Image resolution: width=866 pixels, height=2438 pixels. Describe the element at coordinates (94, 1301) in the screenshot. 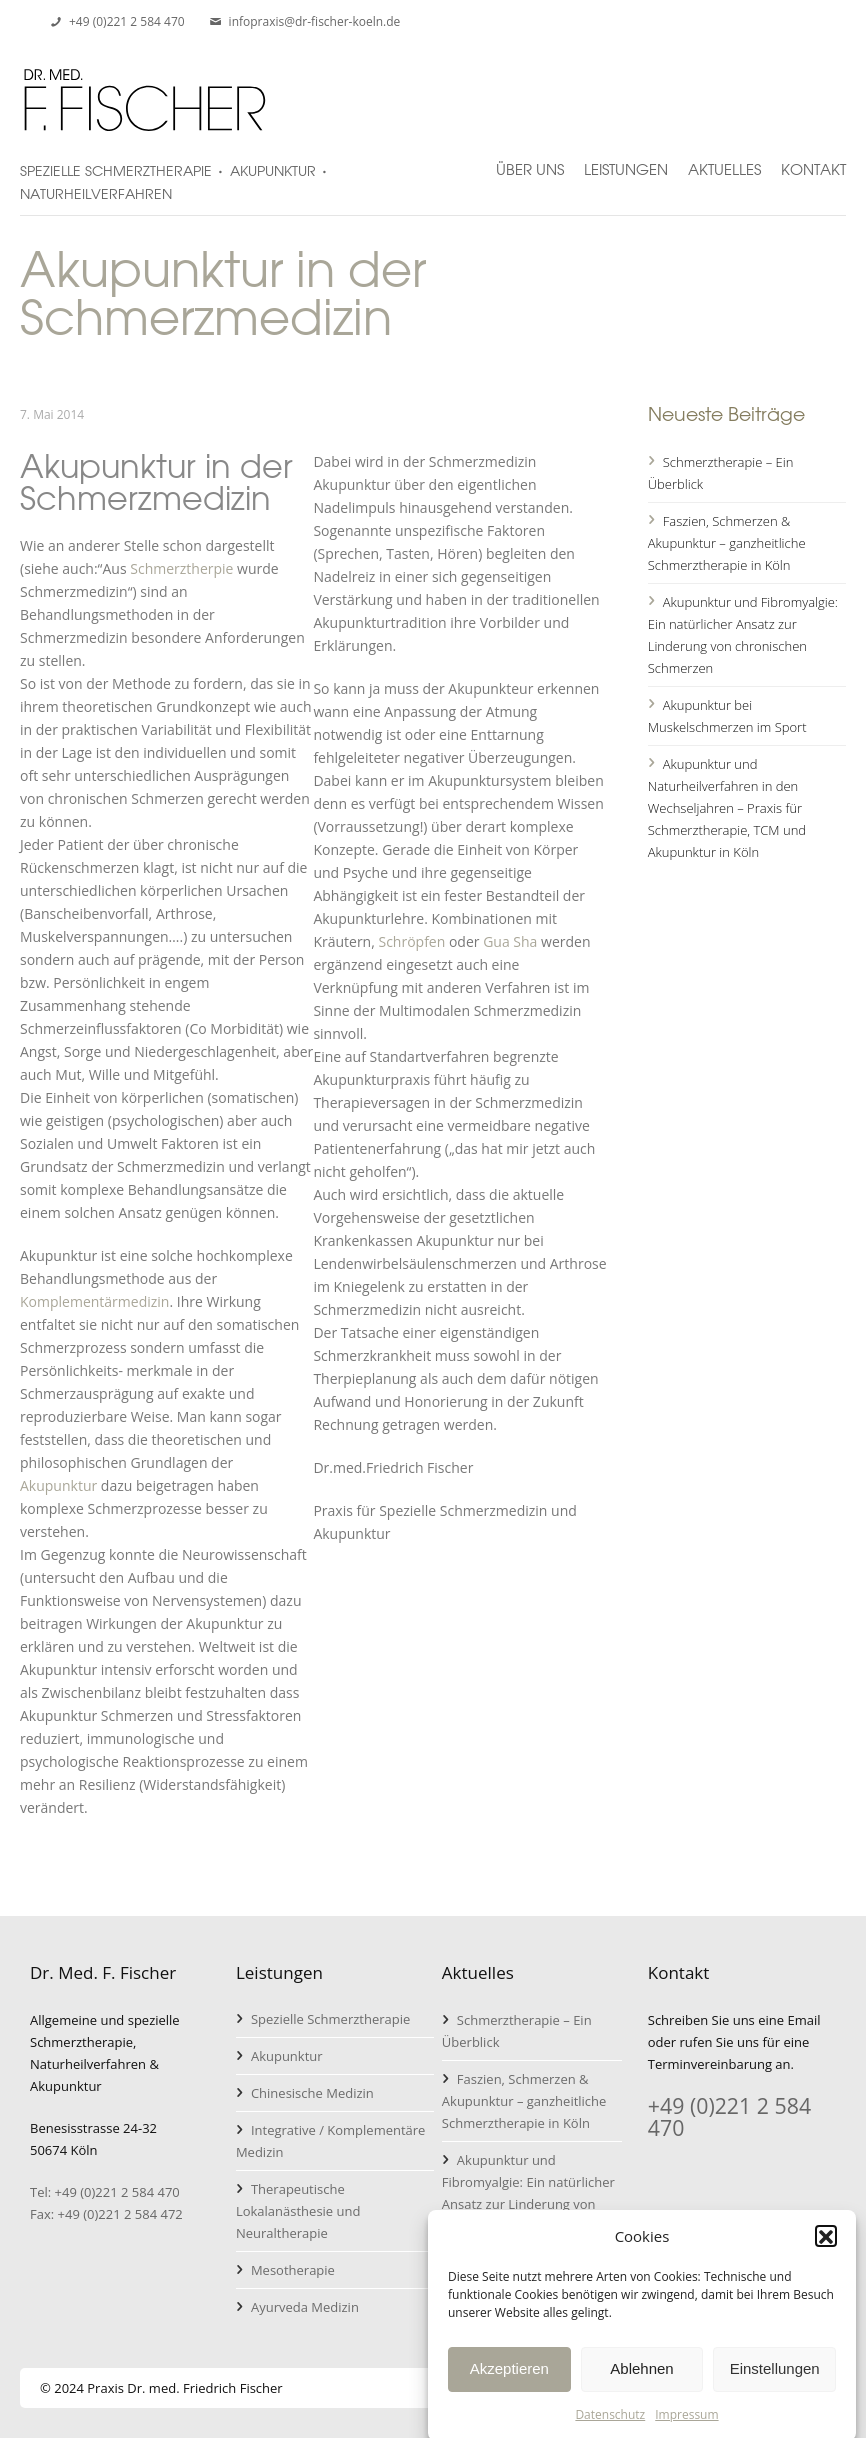

I see `Komplementärmedizin` at that location.